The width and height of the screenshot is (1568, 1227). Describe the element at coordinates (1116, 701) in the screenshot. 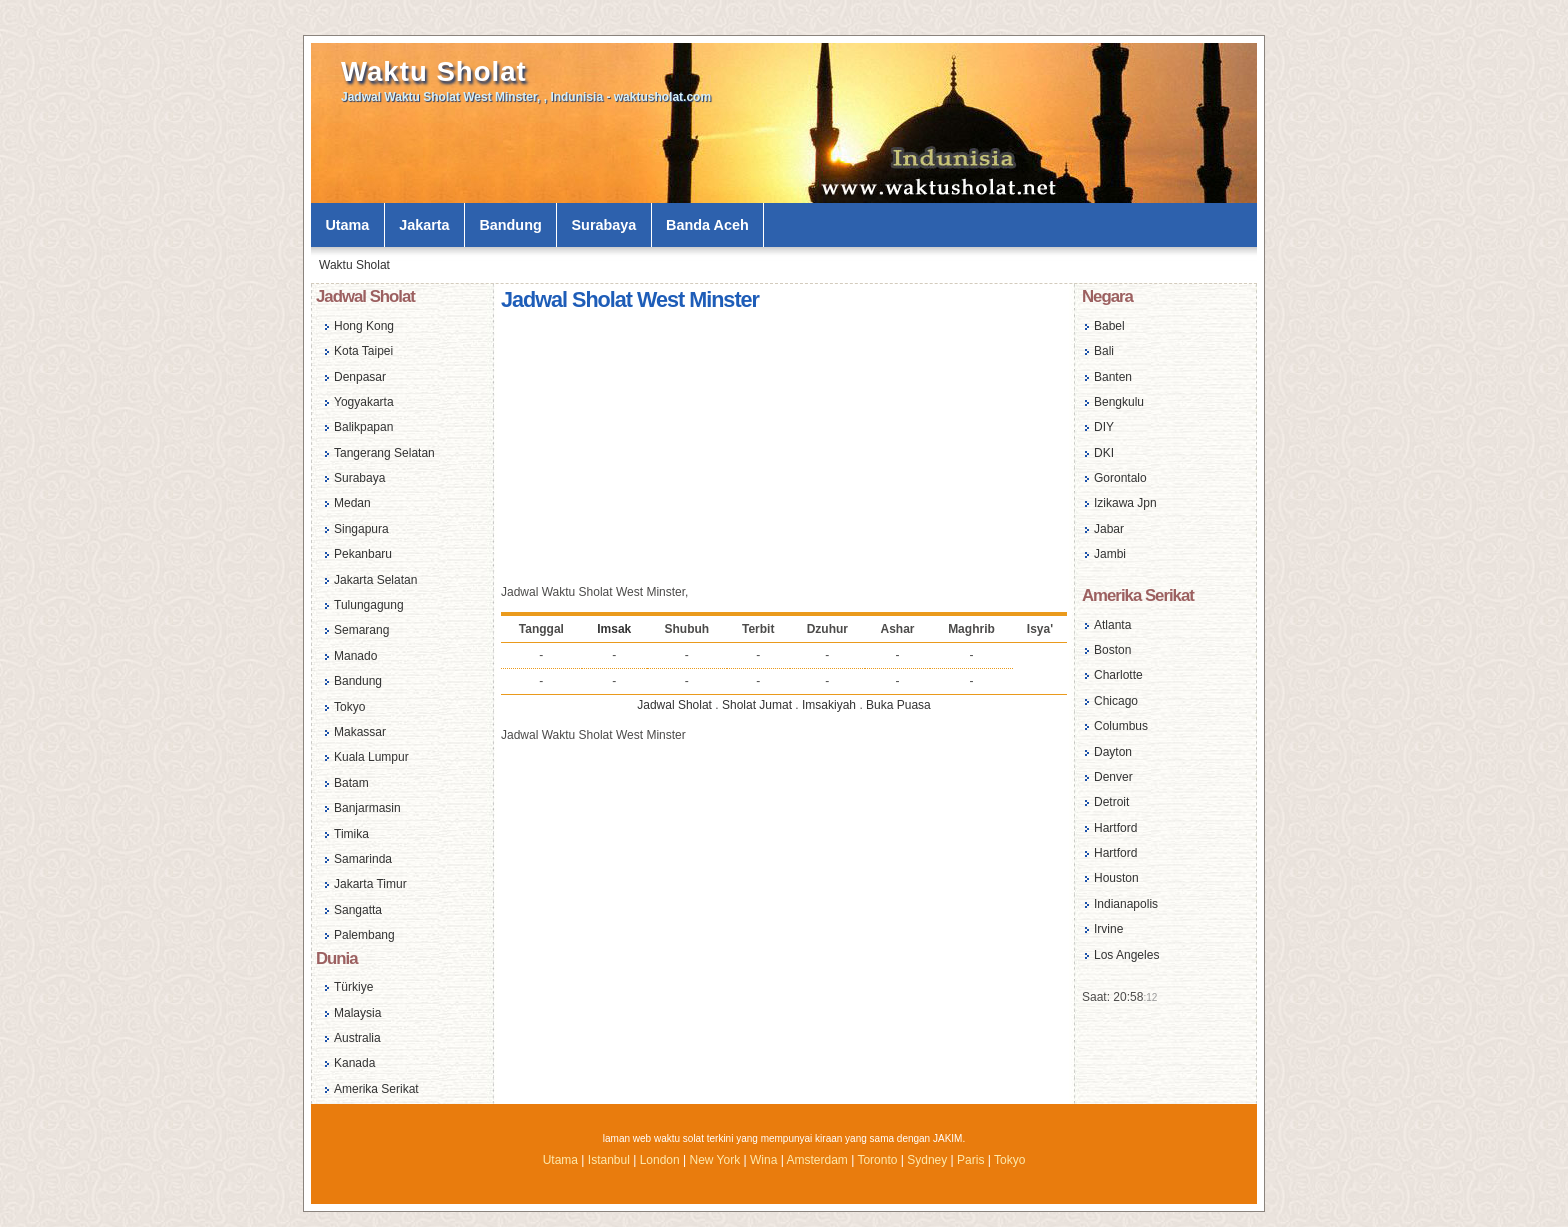

I see `Chicago` at that location.